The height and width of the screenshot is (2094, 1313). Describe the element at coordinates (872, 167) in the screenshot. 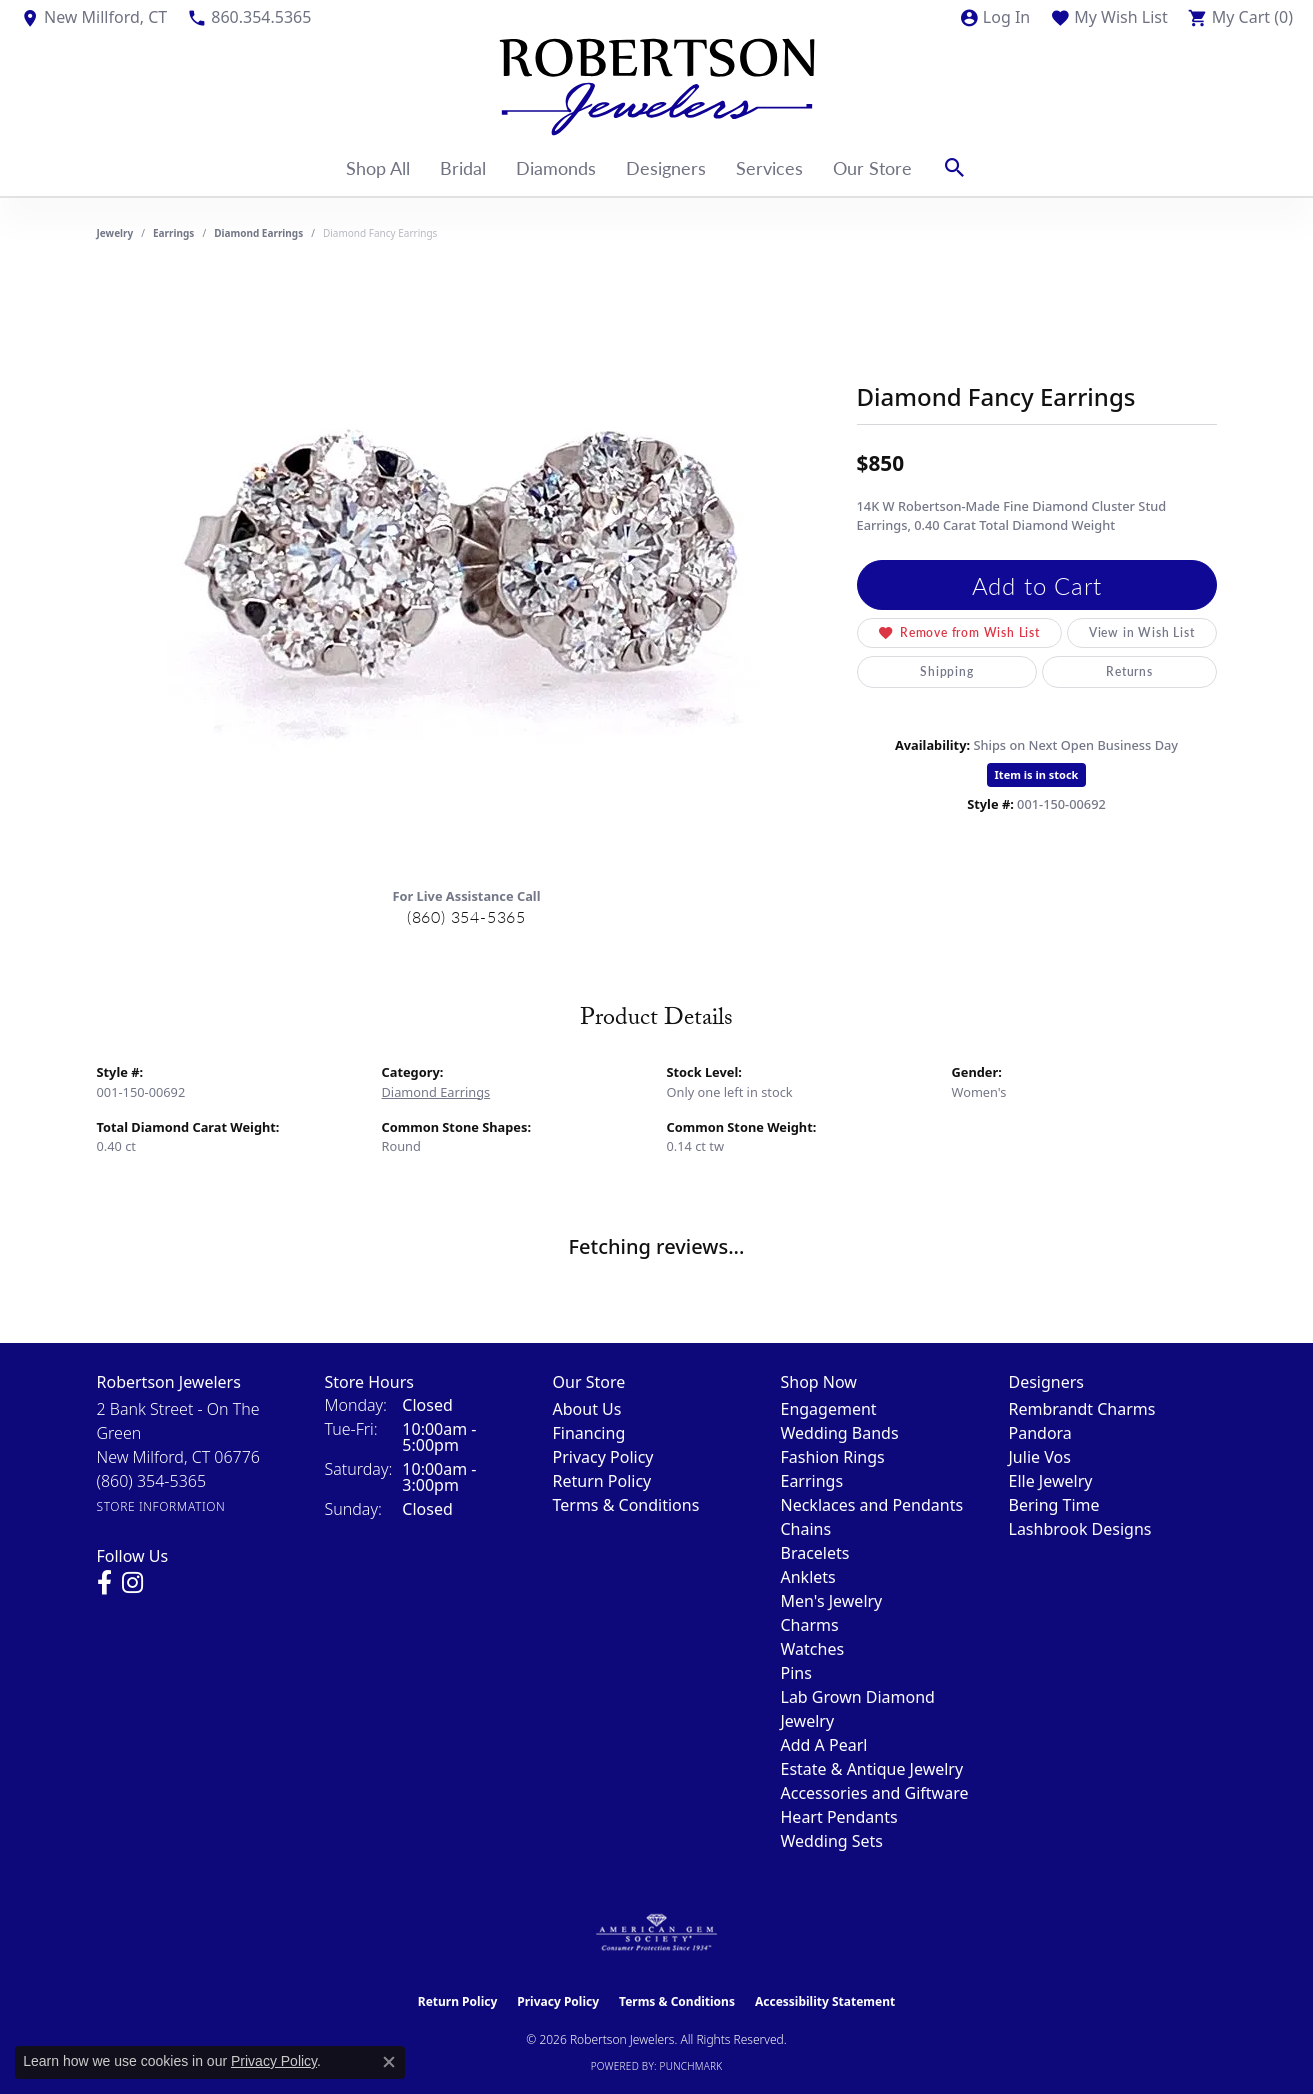

I see `Our Store` at that location.